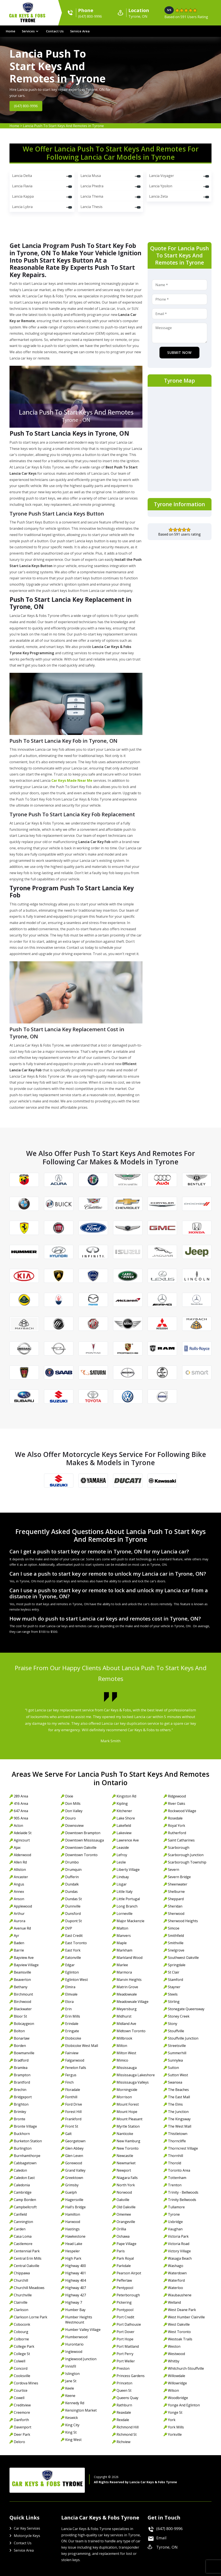 Image resolution: width=221 pixels, height=2576 pixels. Describe the element at coordinates (174, 2001) in the screenshot. I see `Stirling` at that location.